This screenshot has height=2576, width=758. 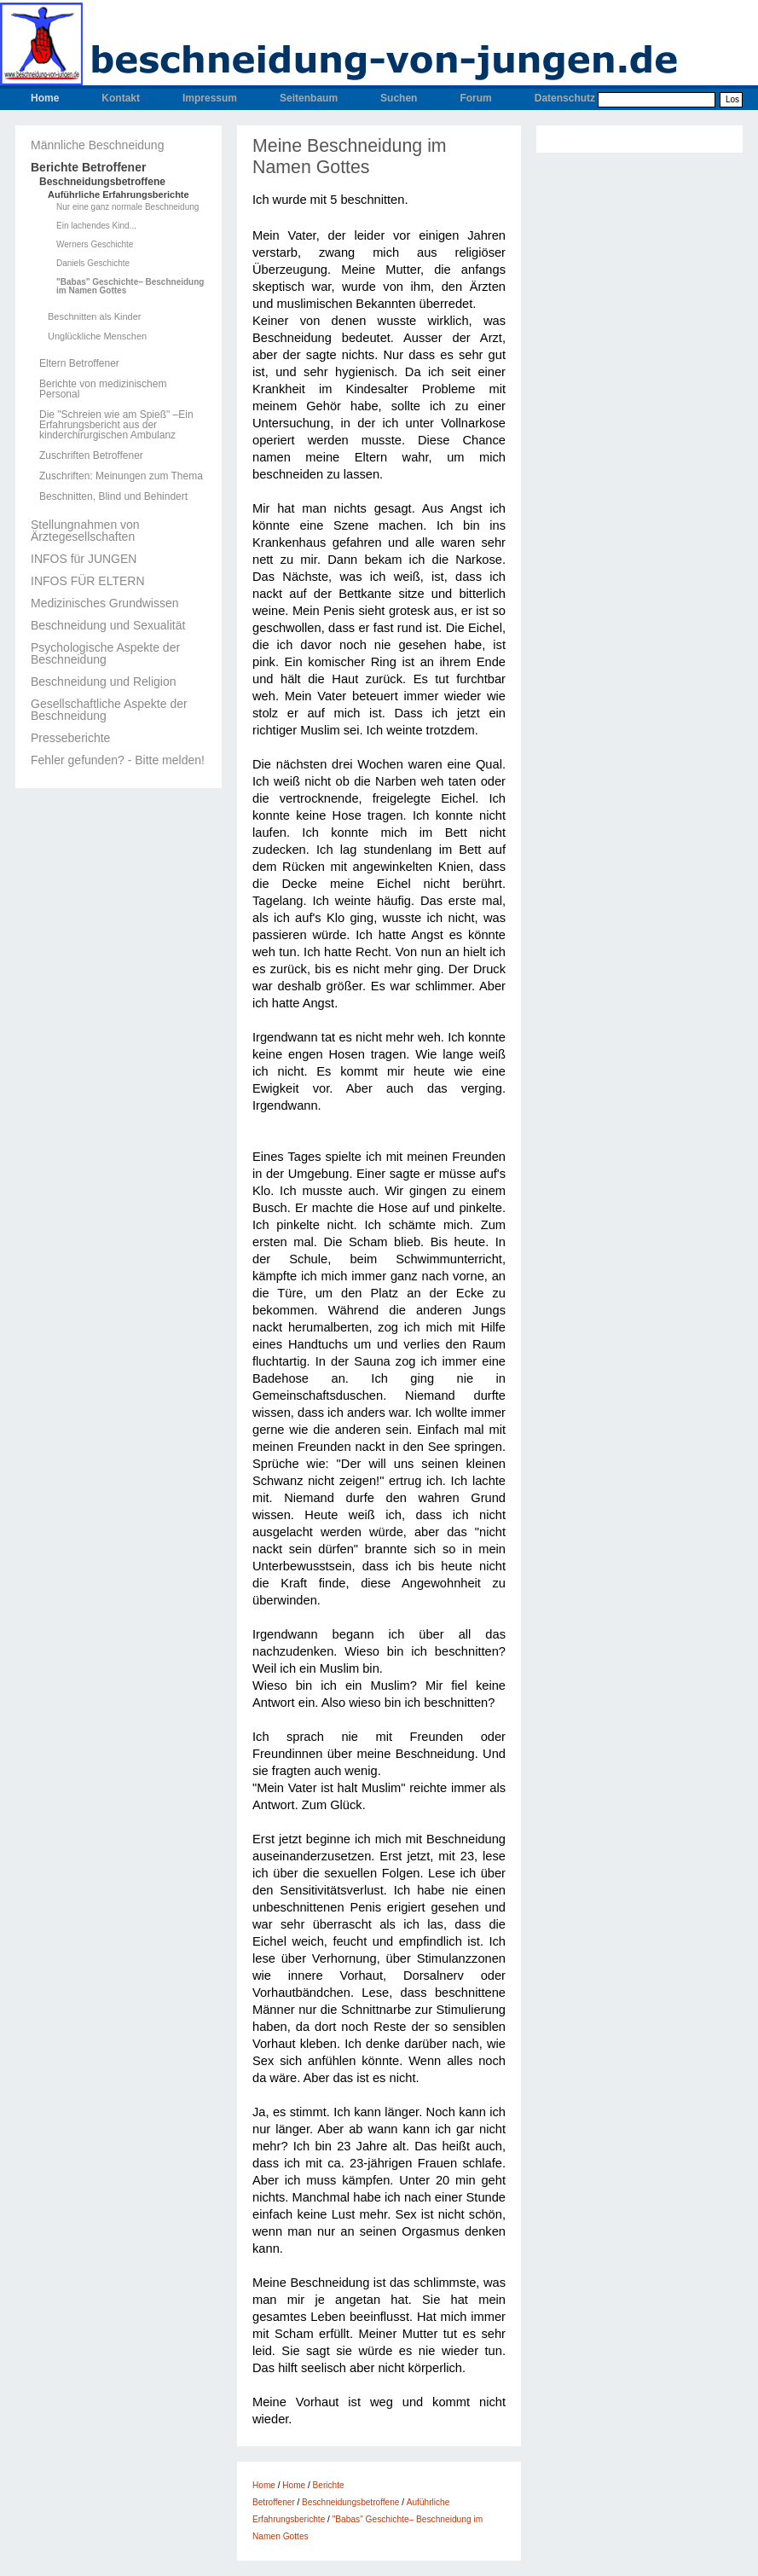 What do you see at coordinates (79, 363) in the screenshot?
I see `Eltern Betroffener` at bounding box center [79, 363].